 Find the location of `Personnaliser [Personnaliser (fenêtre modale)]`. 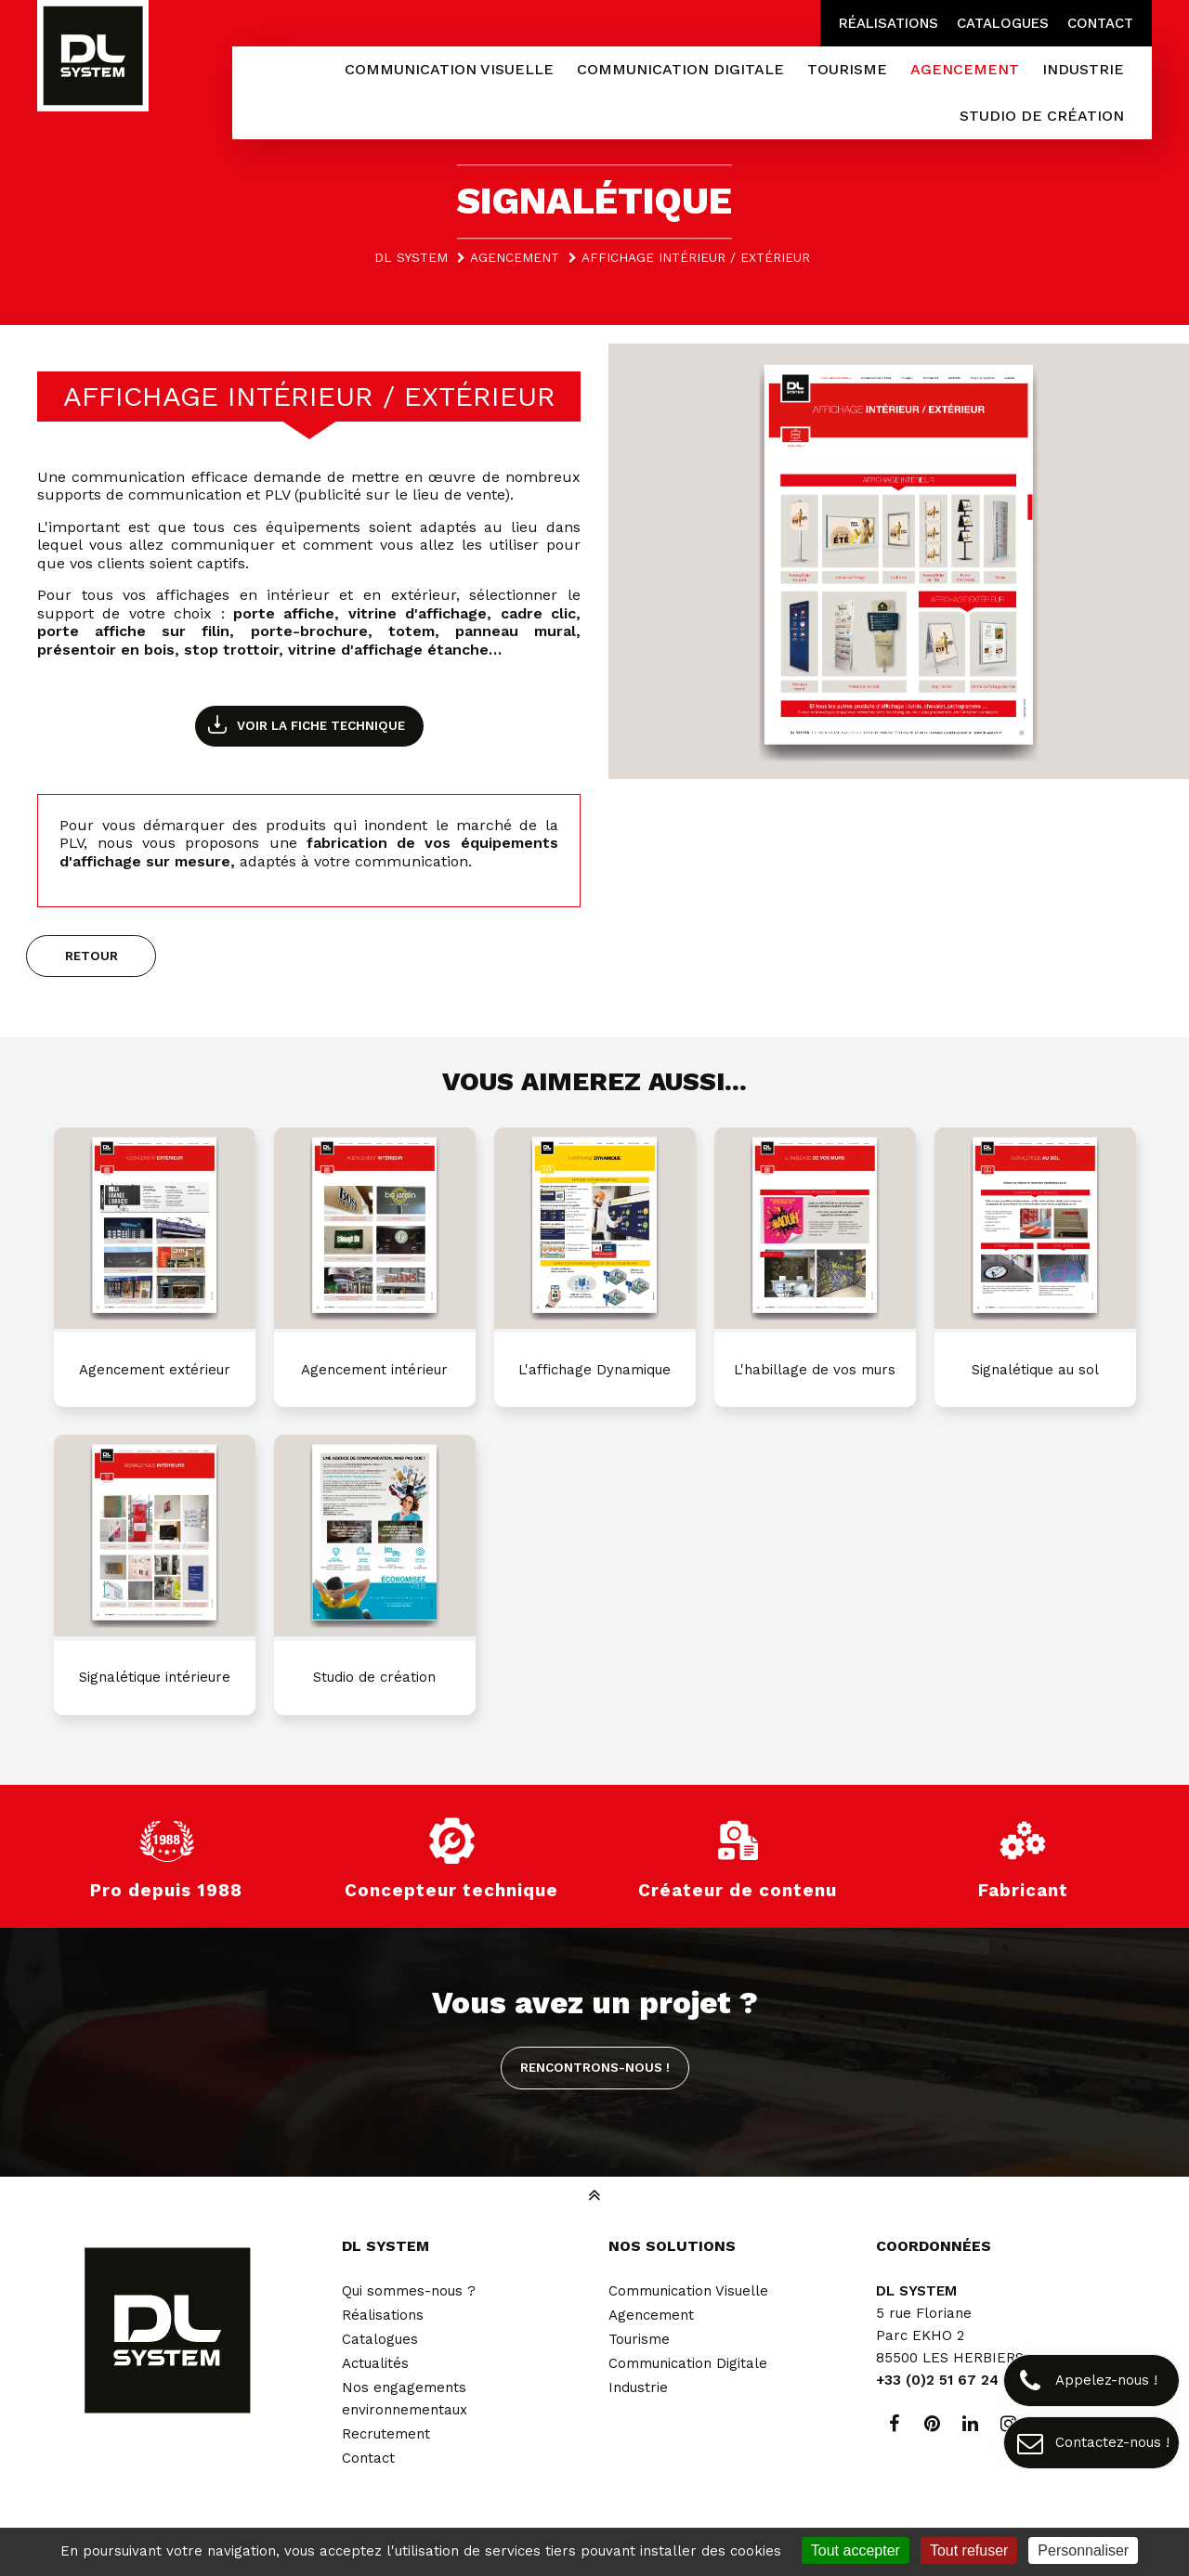

Personnaliser [Personnaliser (fenêtre modale)] is located at coordinates (1083, 2550).